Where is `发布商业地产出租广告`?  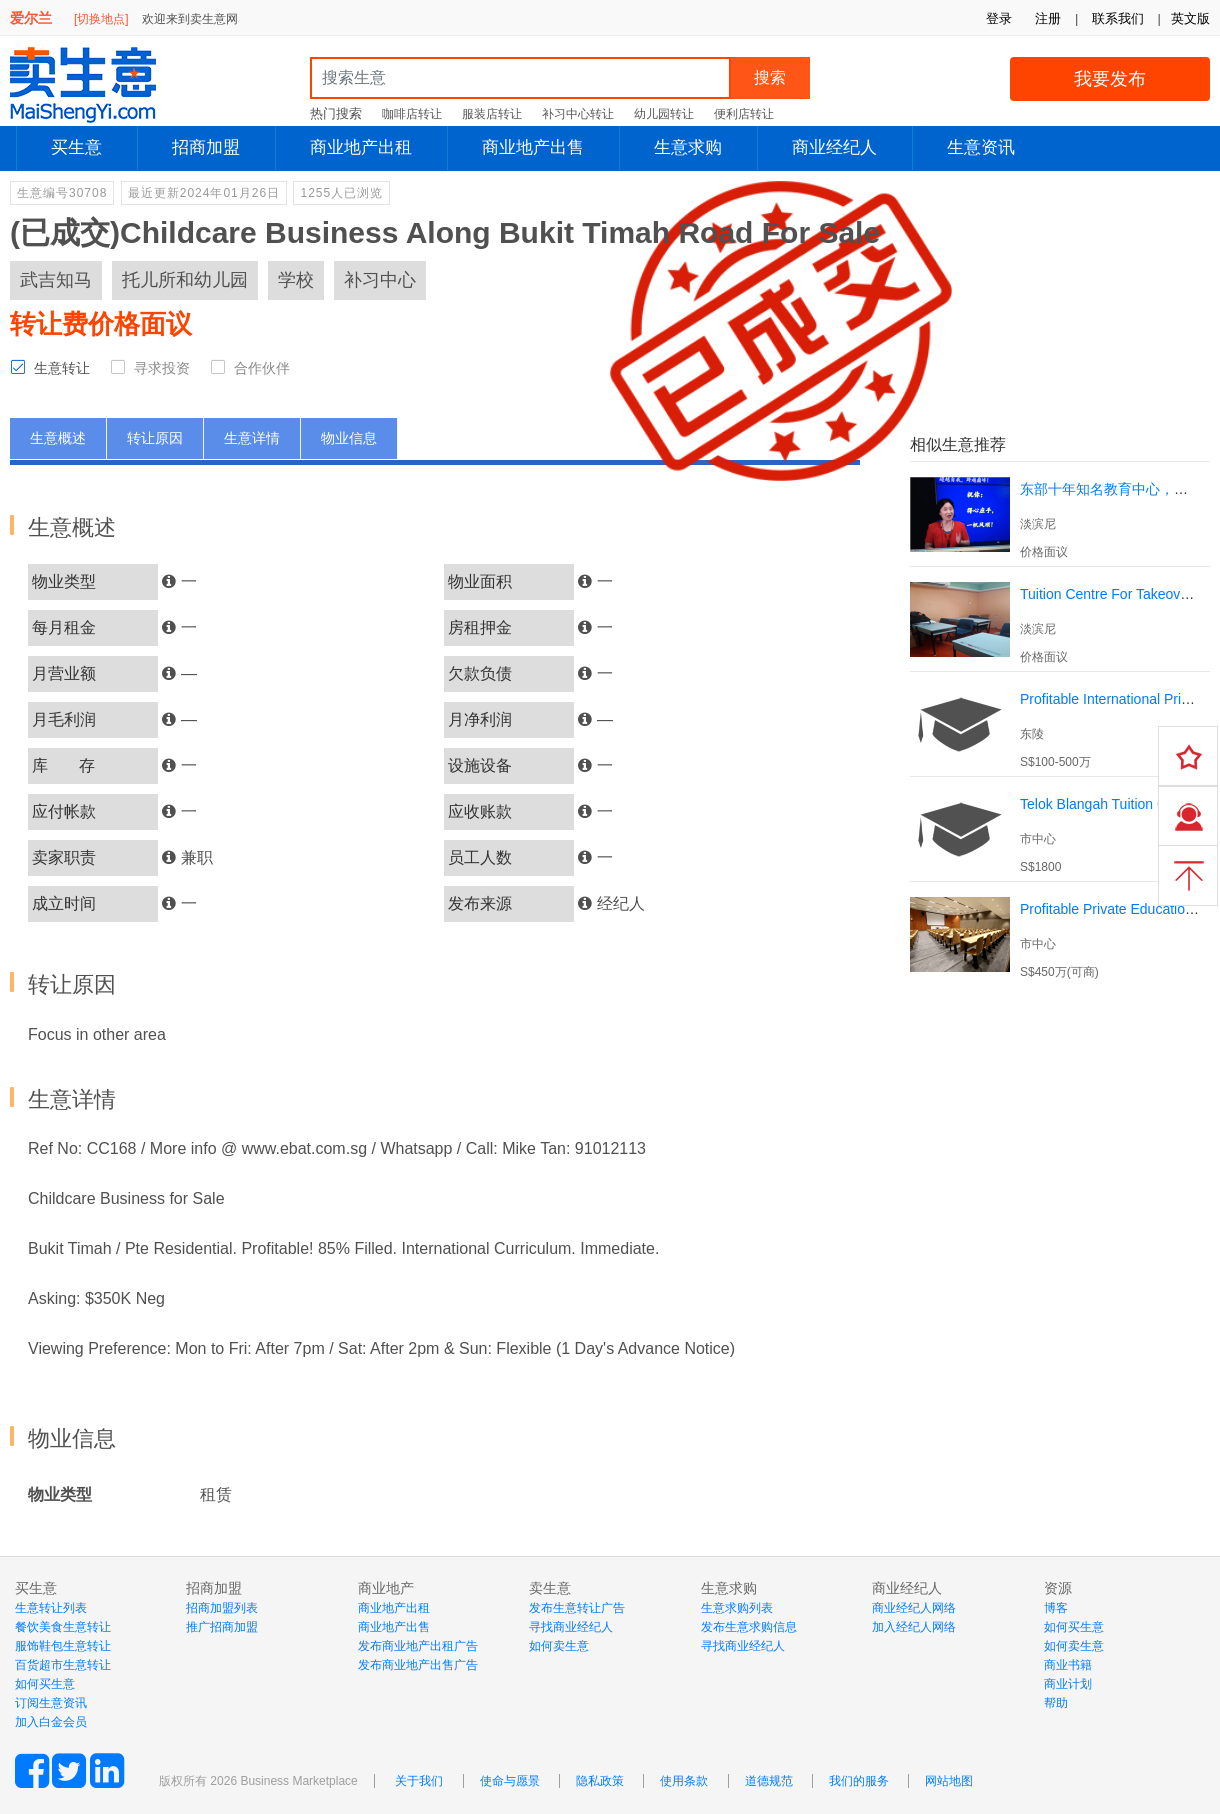
发布商业地产出租广告 is located at coordinates (418, 1646).